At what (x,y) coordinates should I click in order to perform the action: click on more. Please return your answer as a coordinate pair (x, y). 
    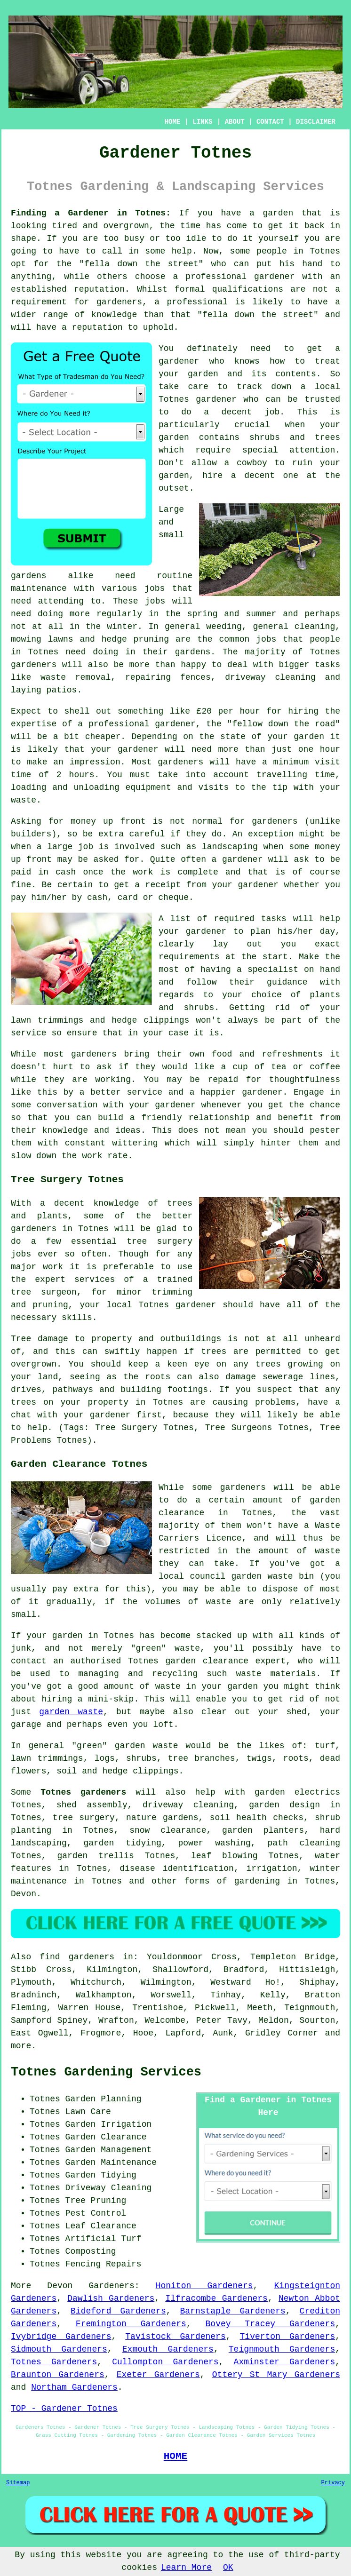
    Looking at the image, I should click on (21, 2046).